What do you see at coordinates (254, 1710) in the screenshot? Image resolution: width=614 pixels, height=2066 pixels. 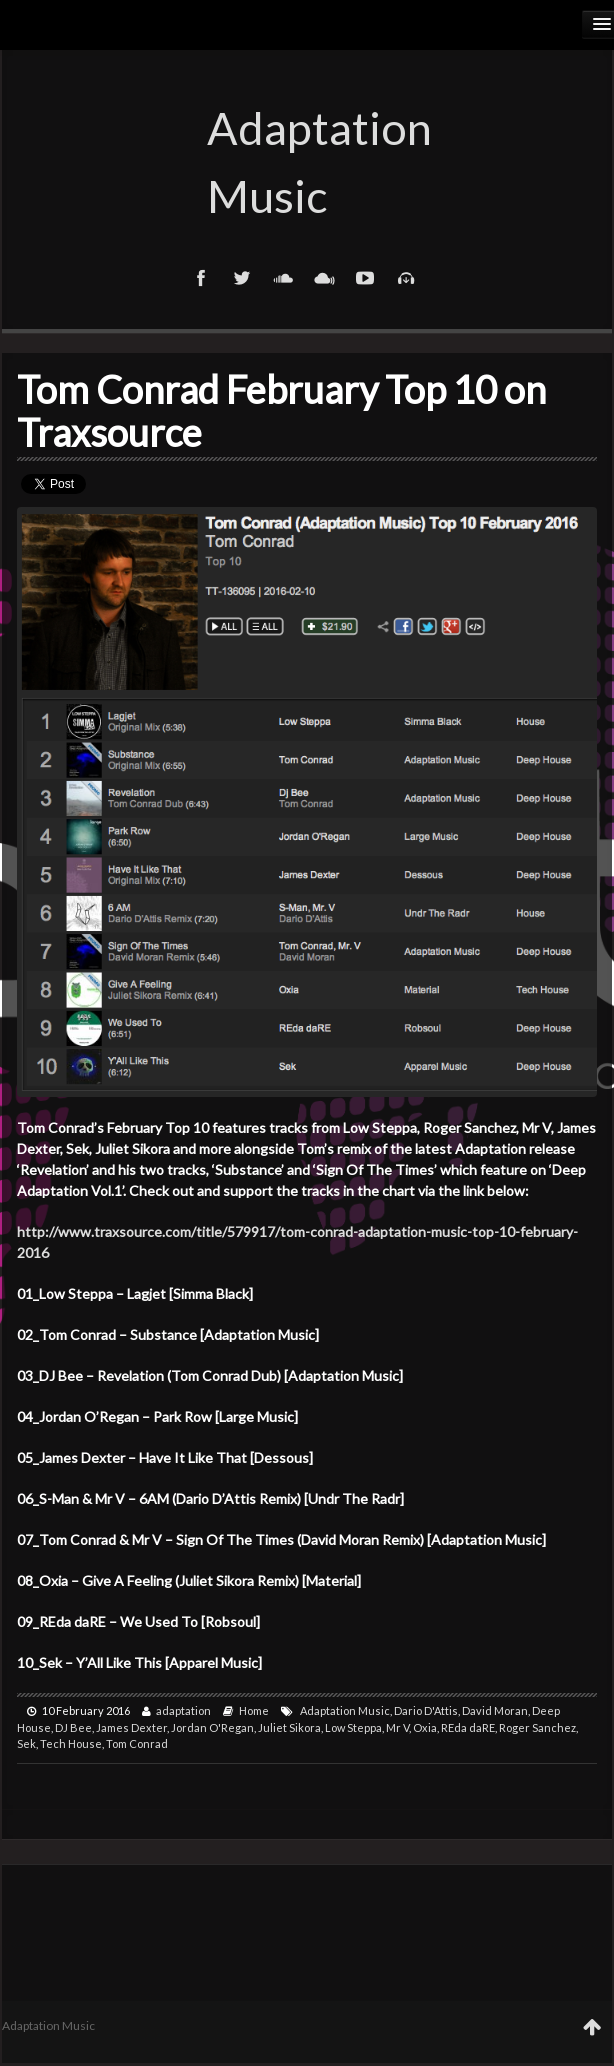 I see `Home` at bounding box center [254, 1710].